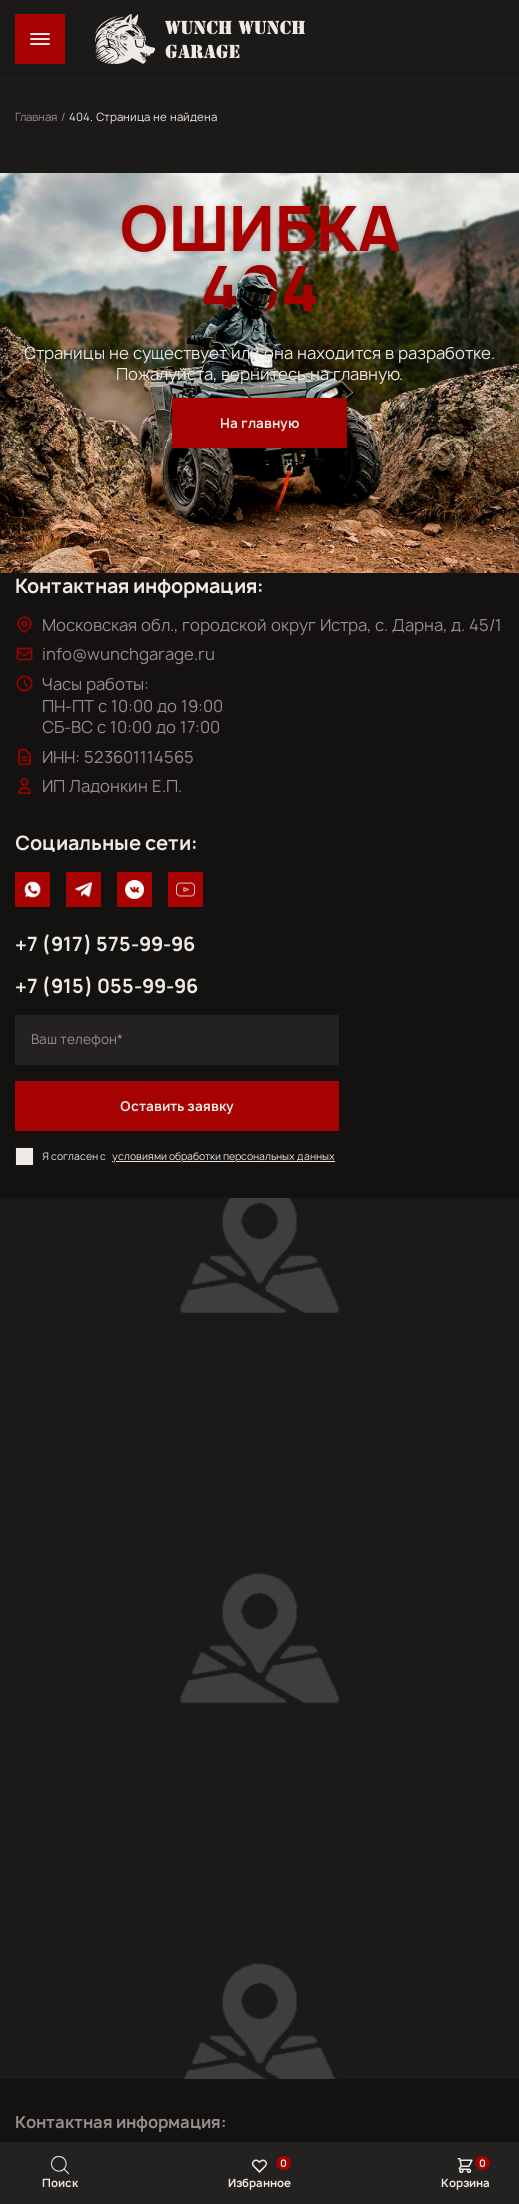 The width and height of the screenshot is (519, 2204). Describe the element at coordinates (105, 944) in the screenshot. I see `+7 (917) 575-99-96` at that location.